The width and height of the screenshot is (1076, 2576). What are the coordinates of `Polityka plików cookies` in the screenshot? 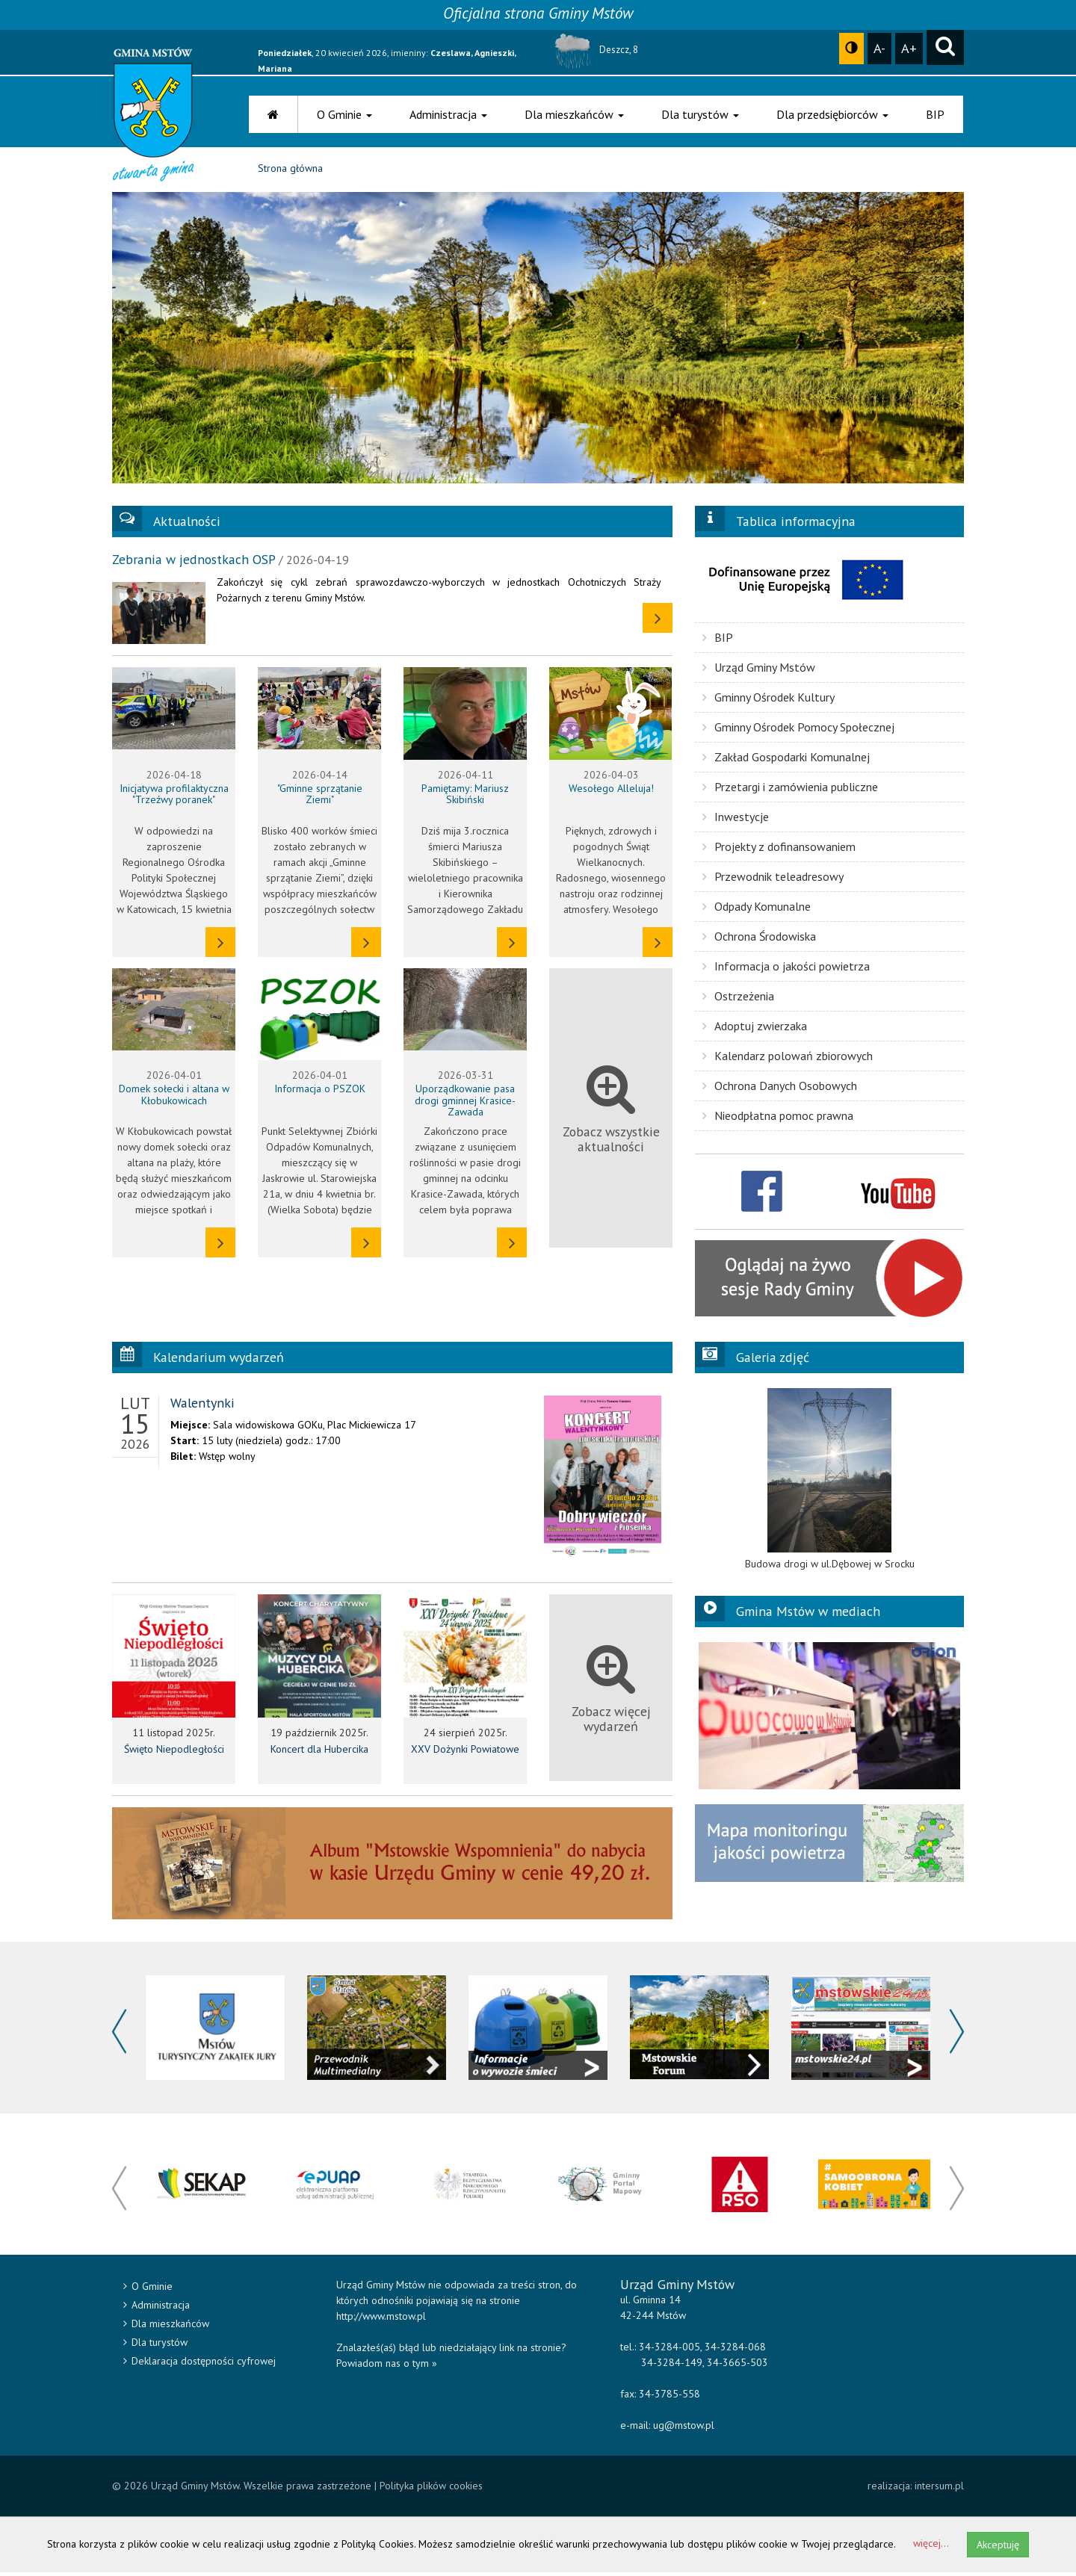 It's located at (431, 2489).